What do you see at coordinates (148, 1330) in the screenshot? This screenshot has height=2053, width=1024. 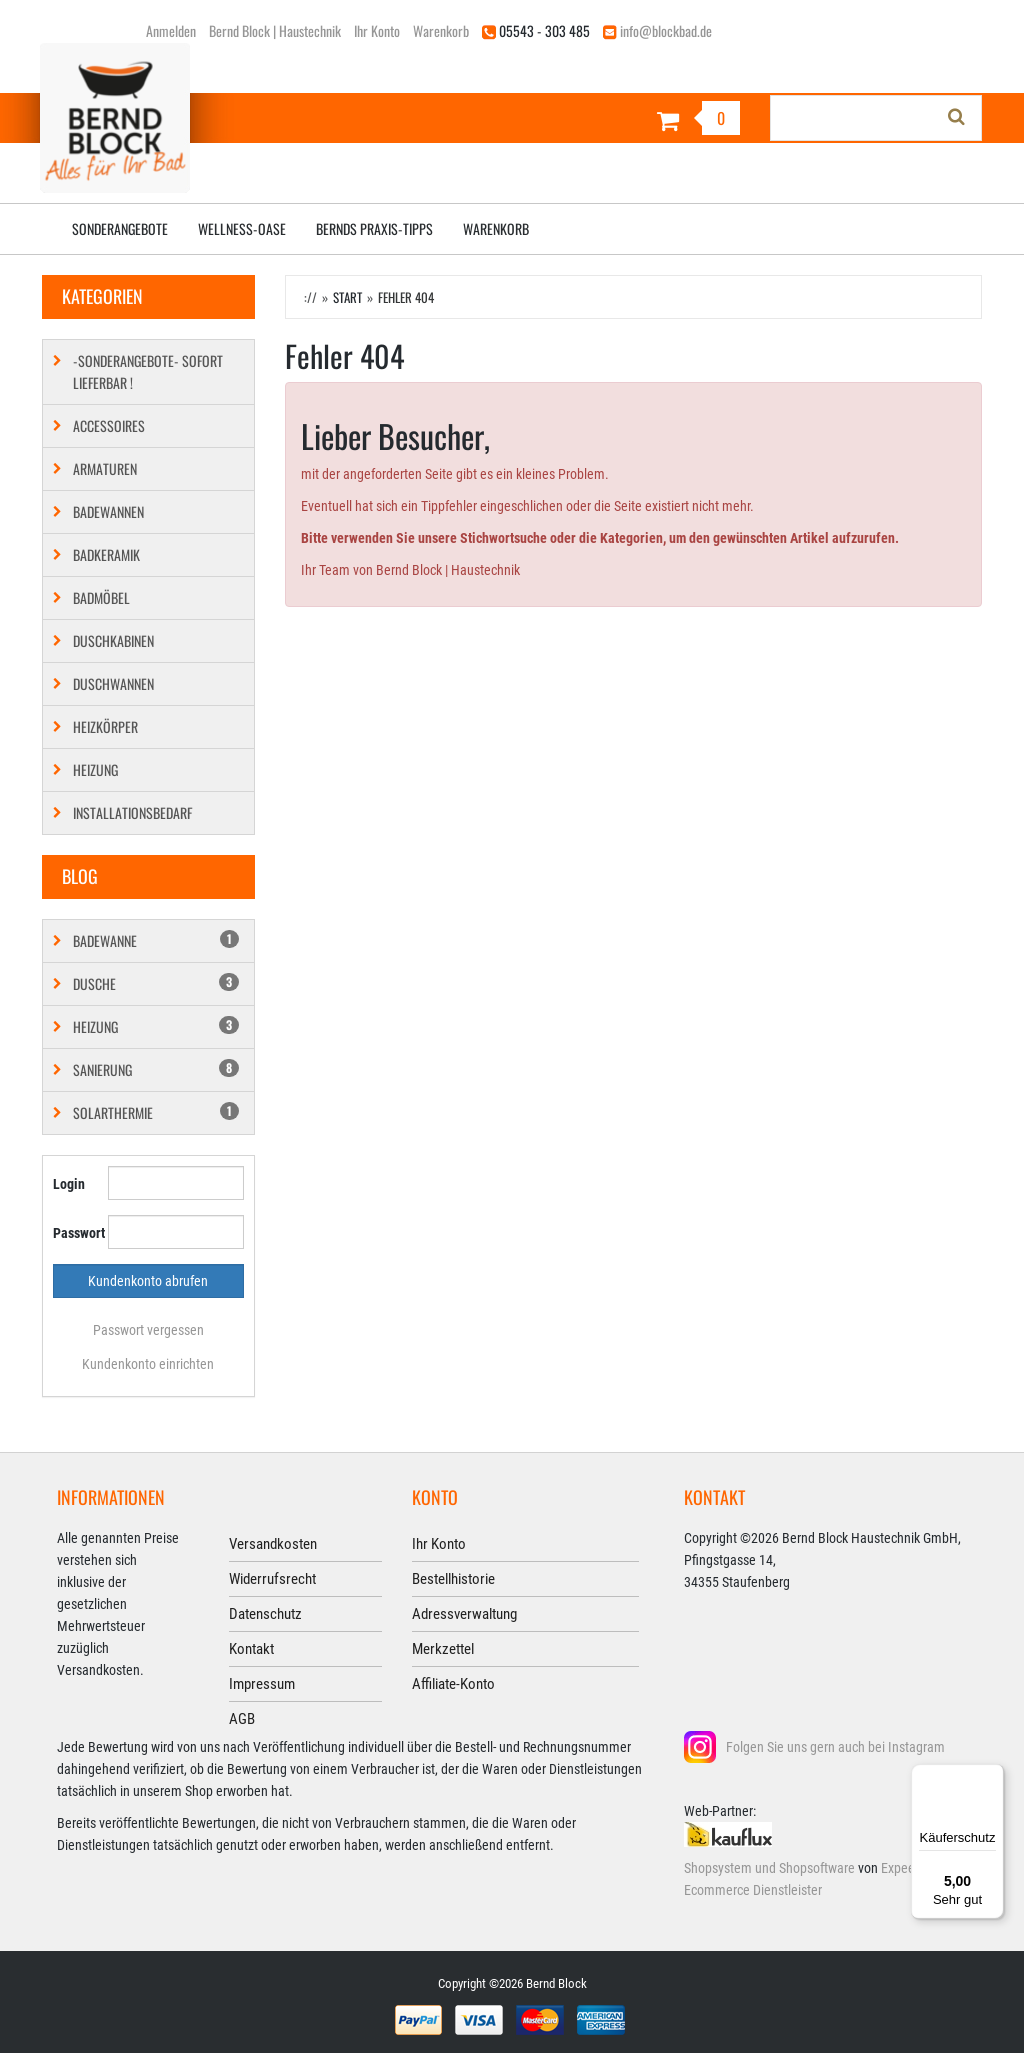 I see `Passwort vergessen` at bounding box center [148, 1330].